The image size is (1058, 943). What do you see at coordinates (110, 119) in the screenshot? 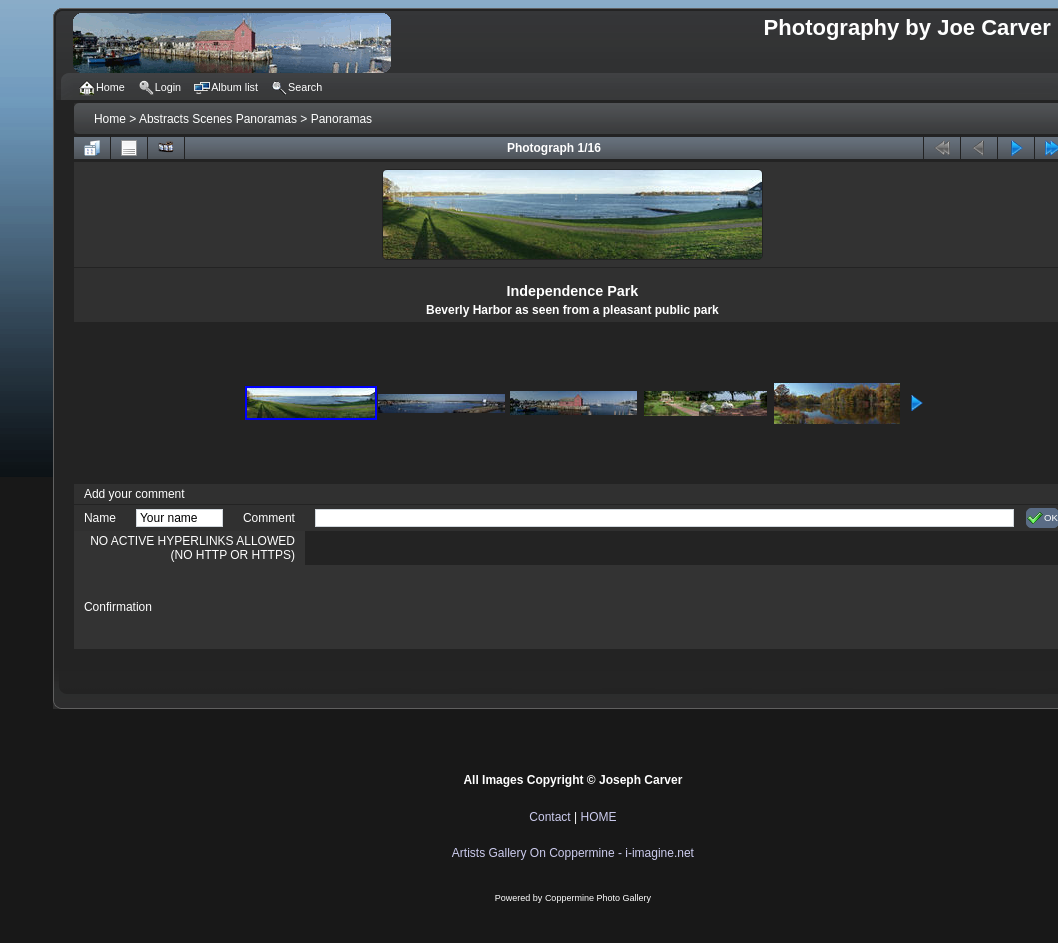
I see `Home` at bounding box center [110, 119].